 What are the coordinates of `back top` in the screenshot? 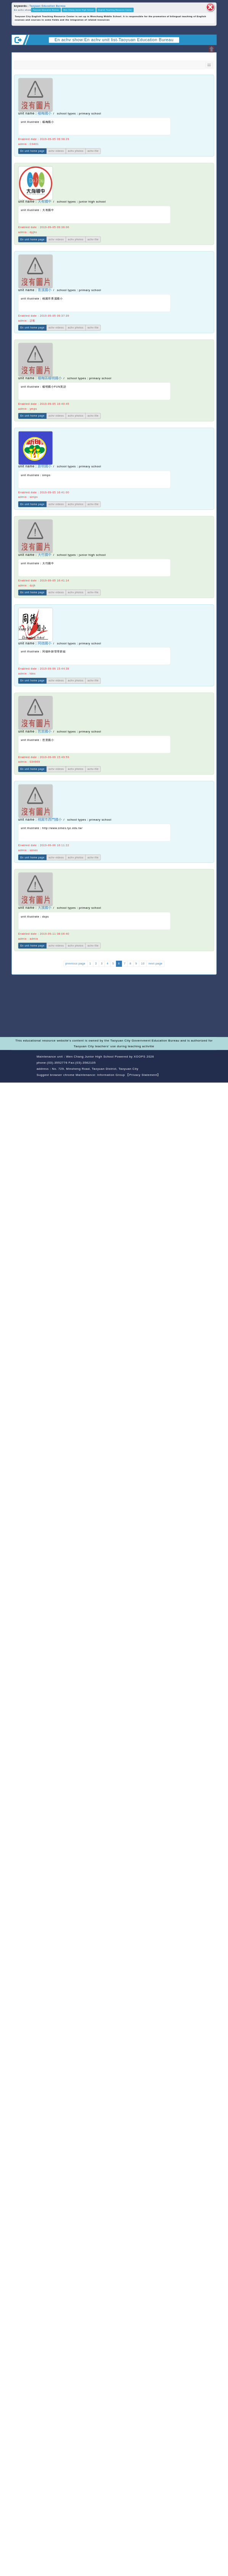 It's located at (208, 1063).